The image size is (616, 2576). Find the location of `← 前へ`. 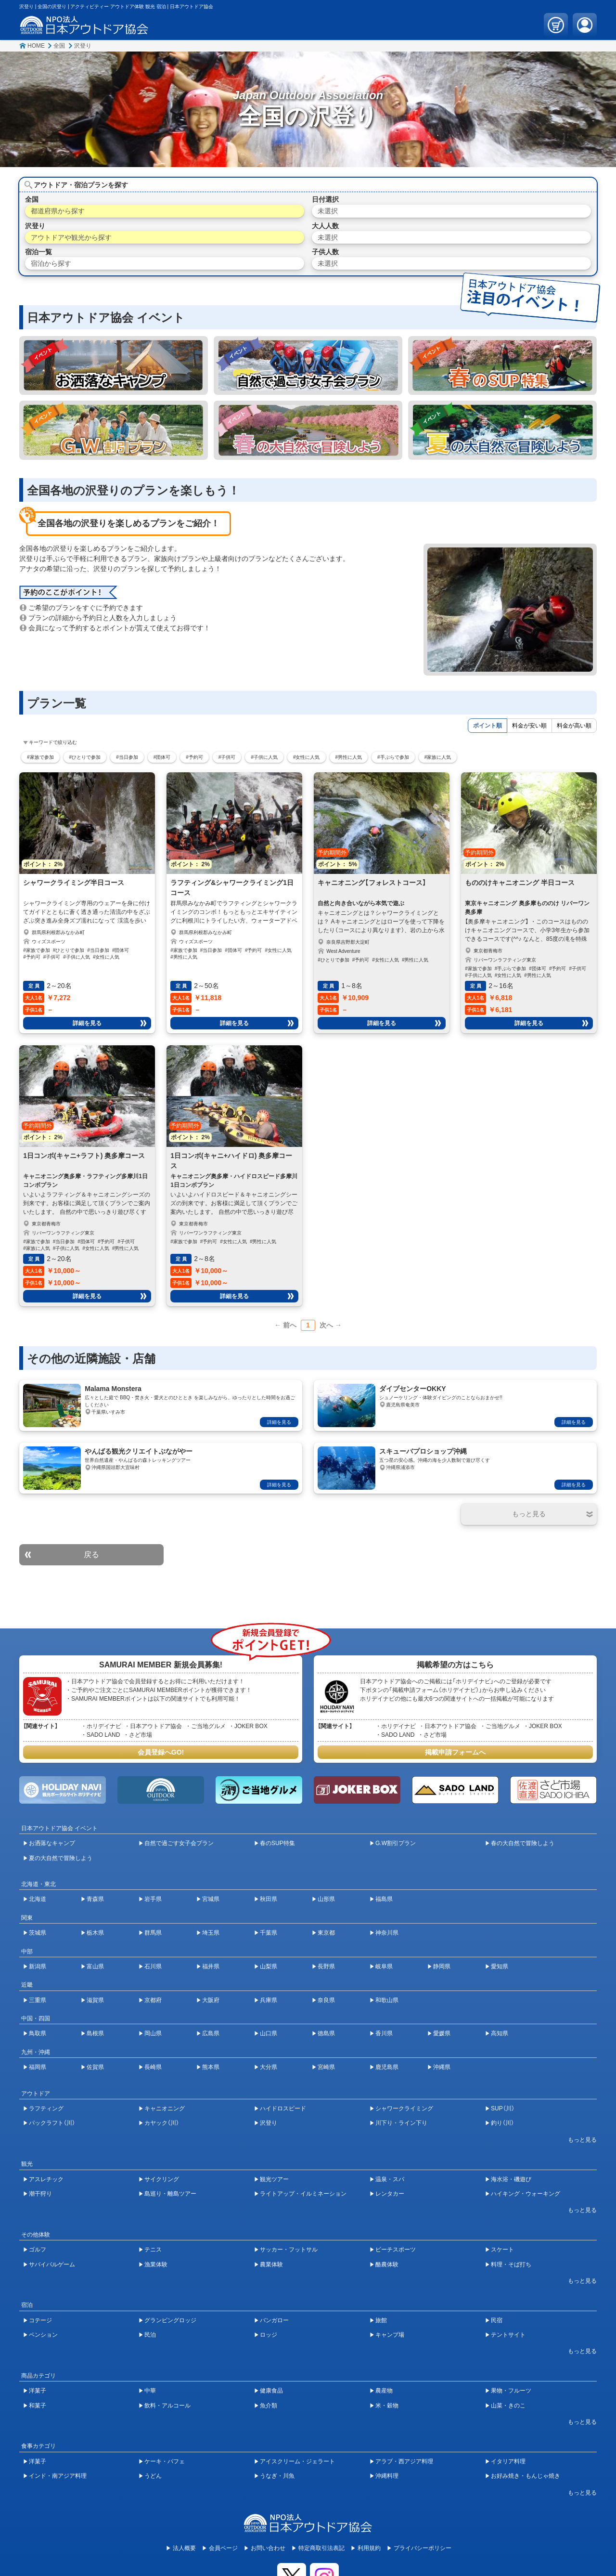

← 前へ is located at coordinates (285, 1325).